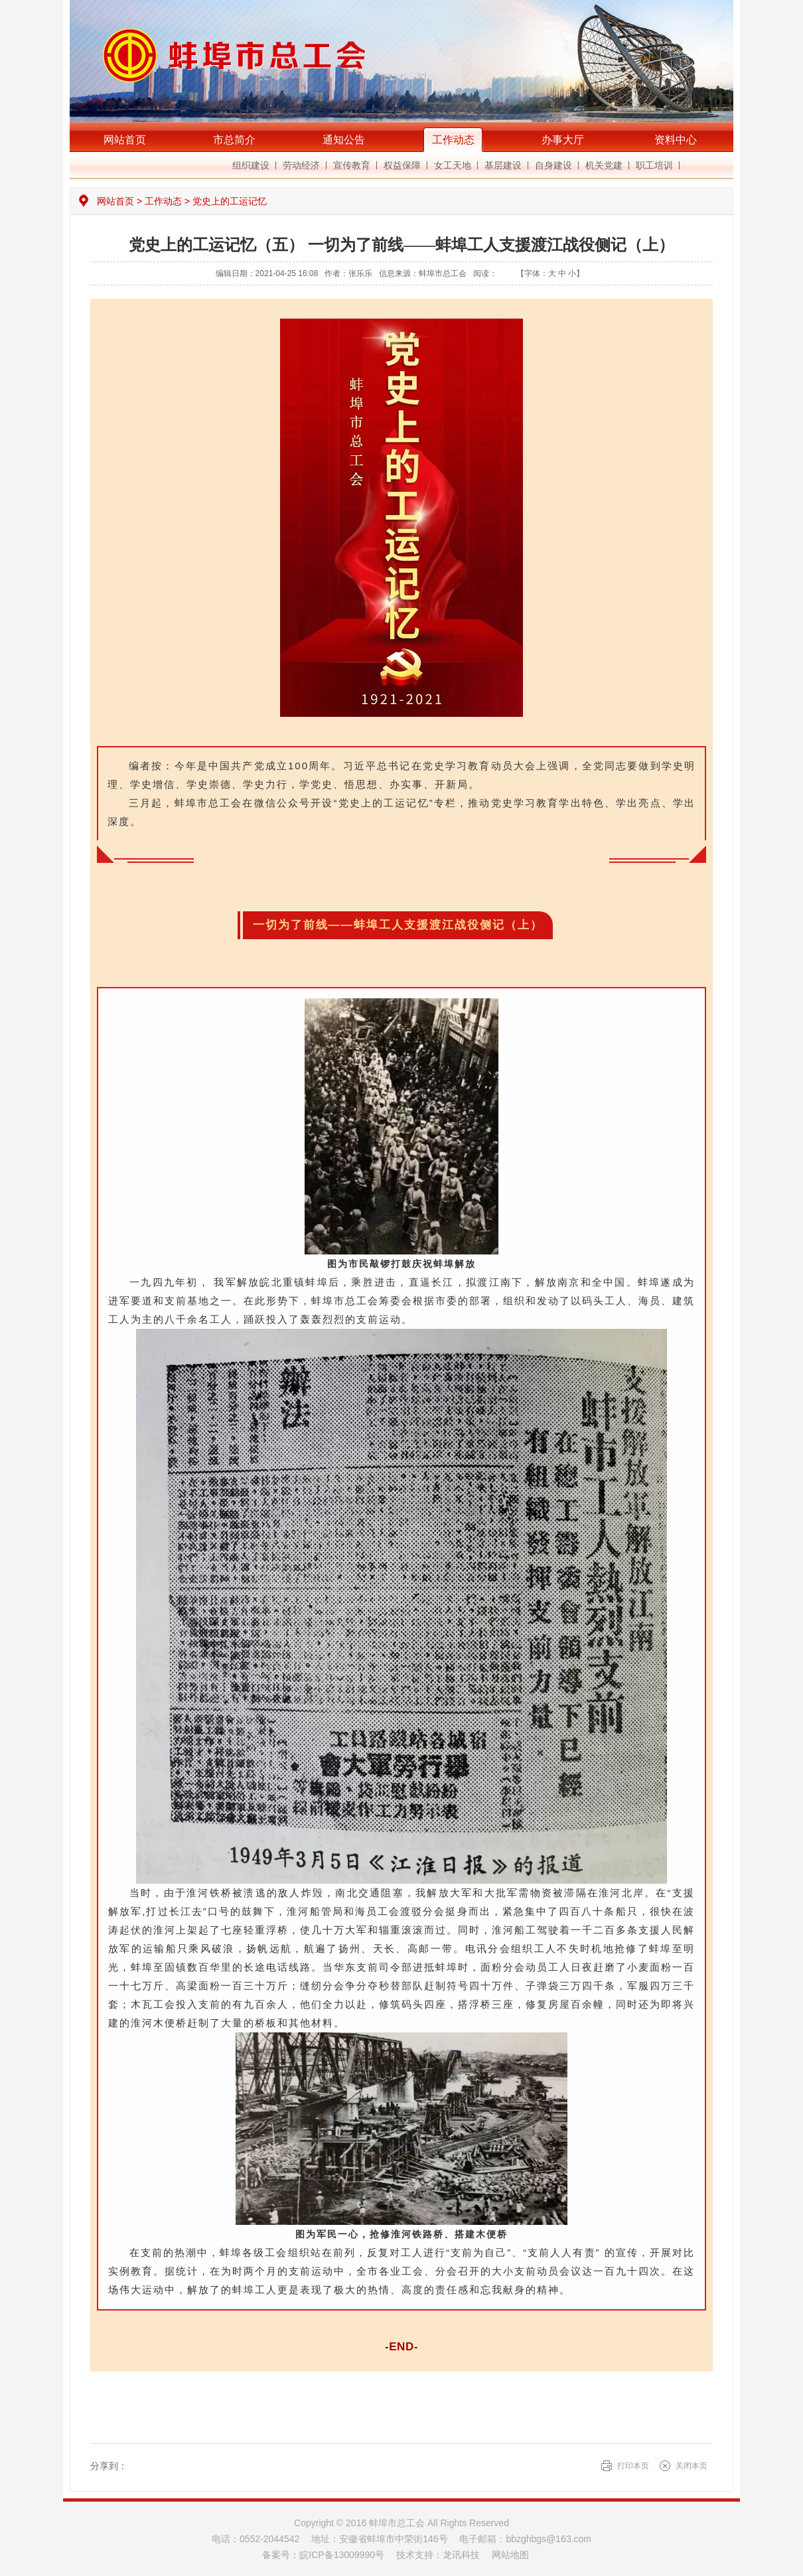 Image resolution: width=803 pixels, height=2576 pixels. I want to click on 资料中心, so click(675, 139).